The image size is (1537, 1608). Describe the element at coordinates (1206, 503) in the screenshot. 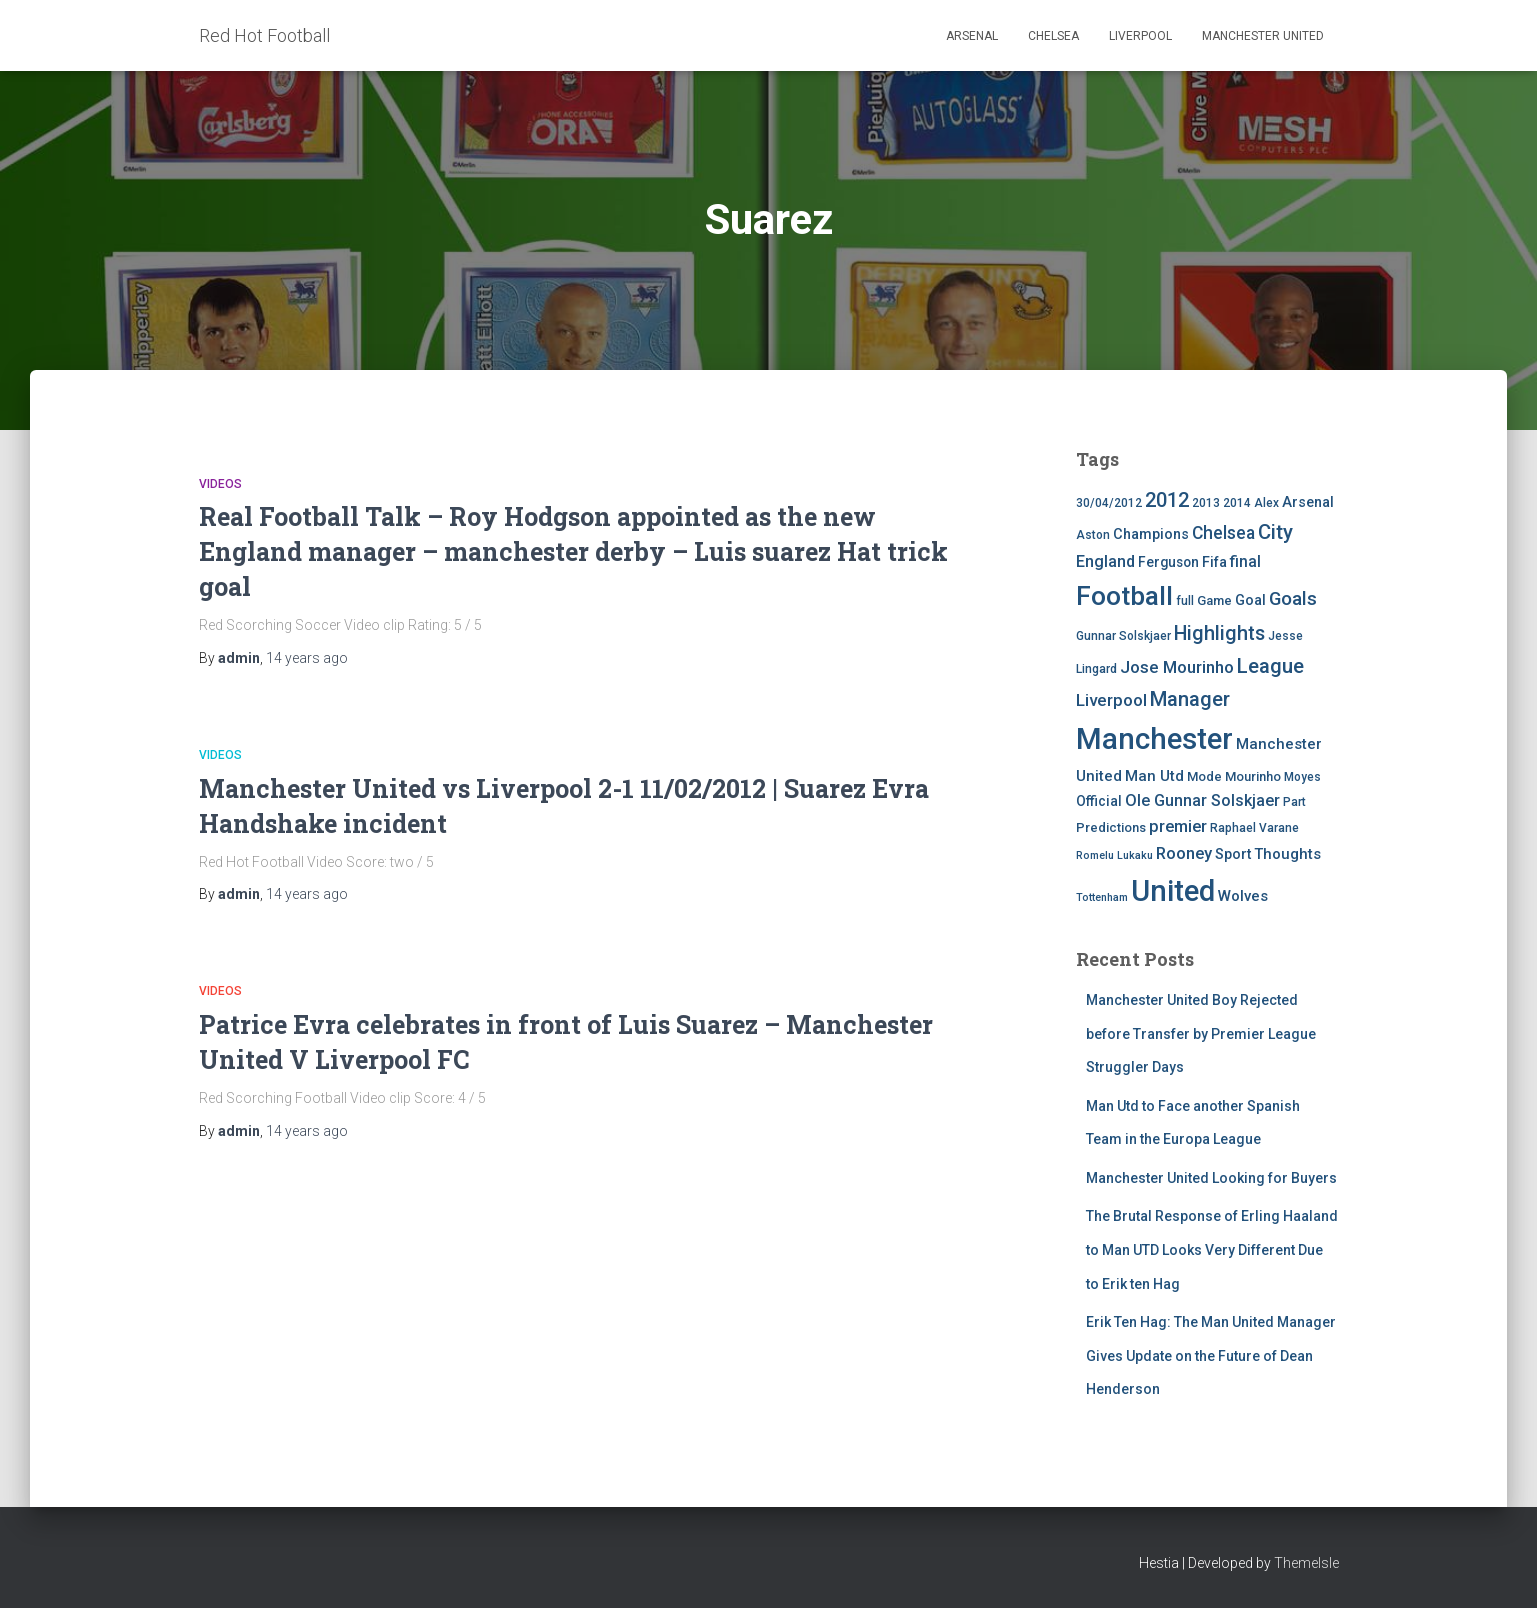

I see `2013 [2013 (4 items)]` at that location.